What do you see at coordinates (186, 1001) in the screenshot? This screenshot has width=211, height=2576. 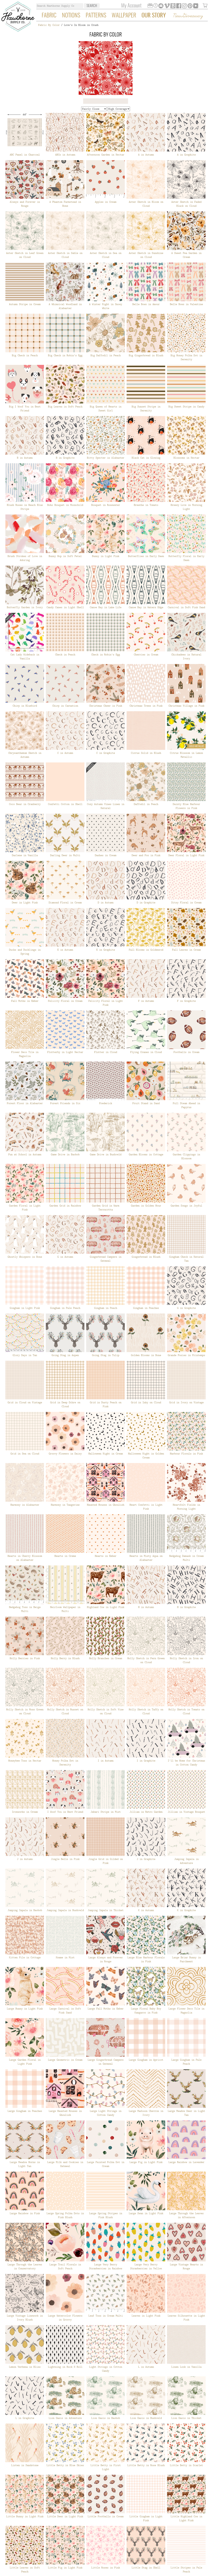 I see `F in Graphite` at bounding box center [186, 1001].